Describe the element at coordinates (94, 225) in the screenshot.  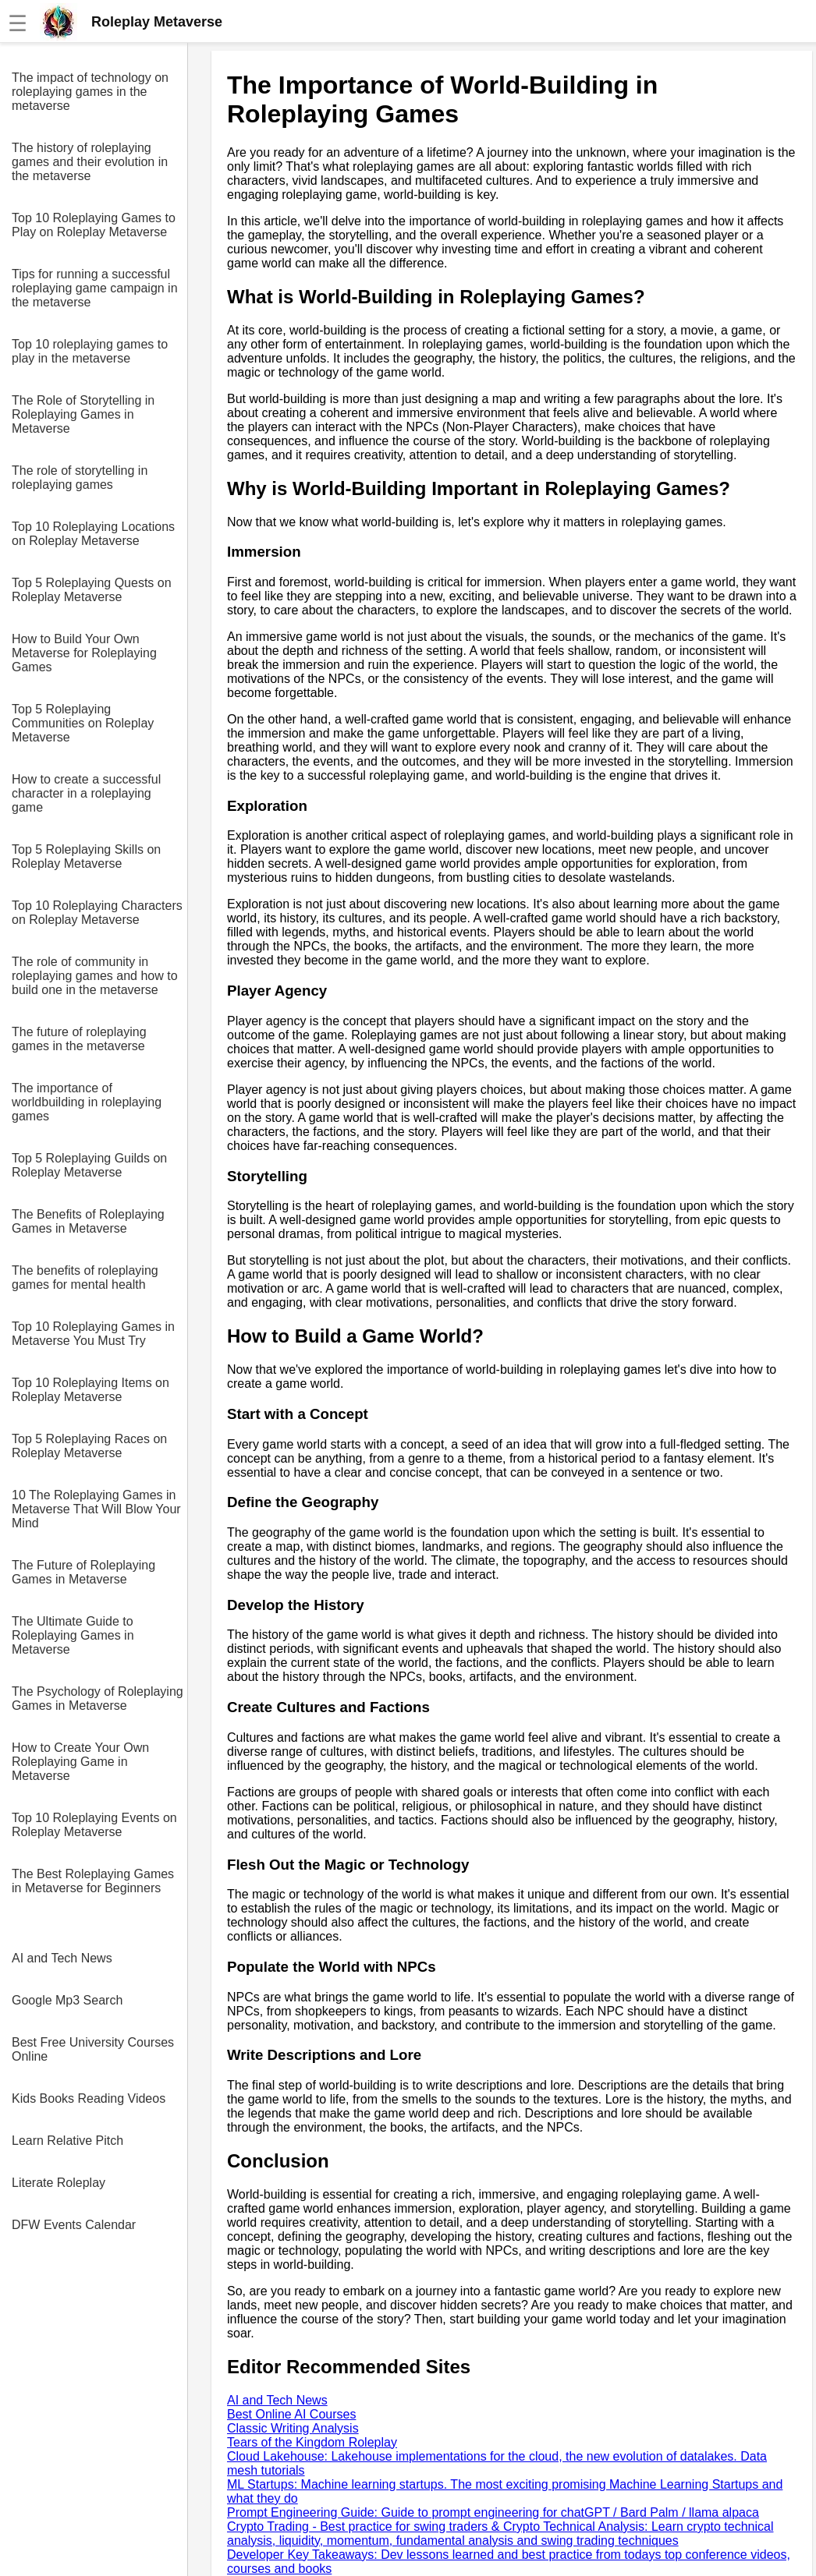
I see `Top 10 Roleplaying Games to Play on Roleplay Metaverse` at that location.